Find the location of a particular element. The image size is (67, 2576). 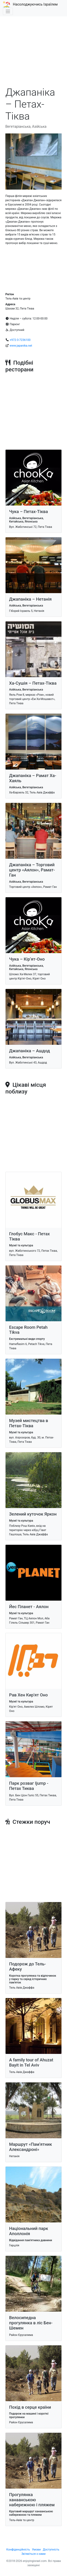

Джапаніка – Ашдод is located at coordinates (29, 1050).